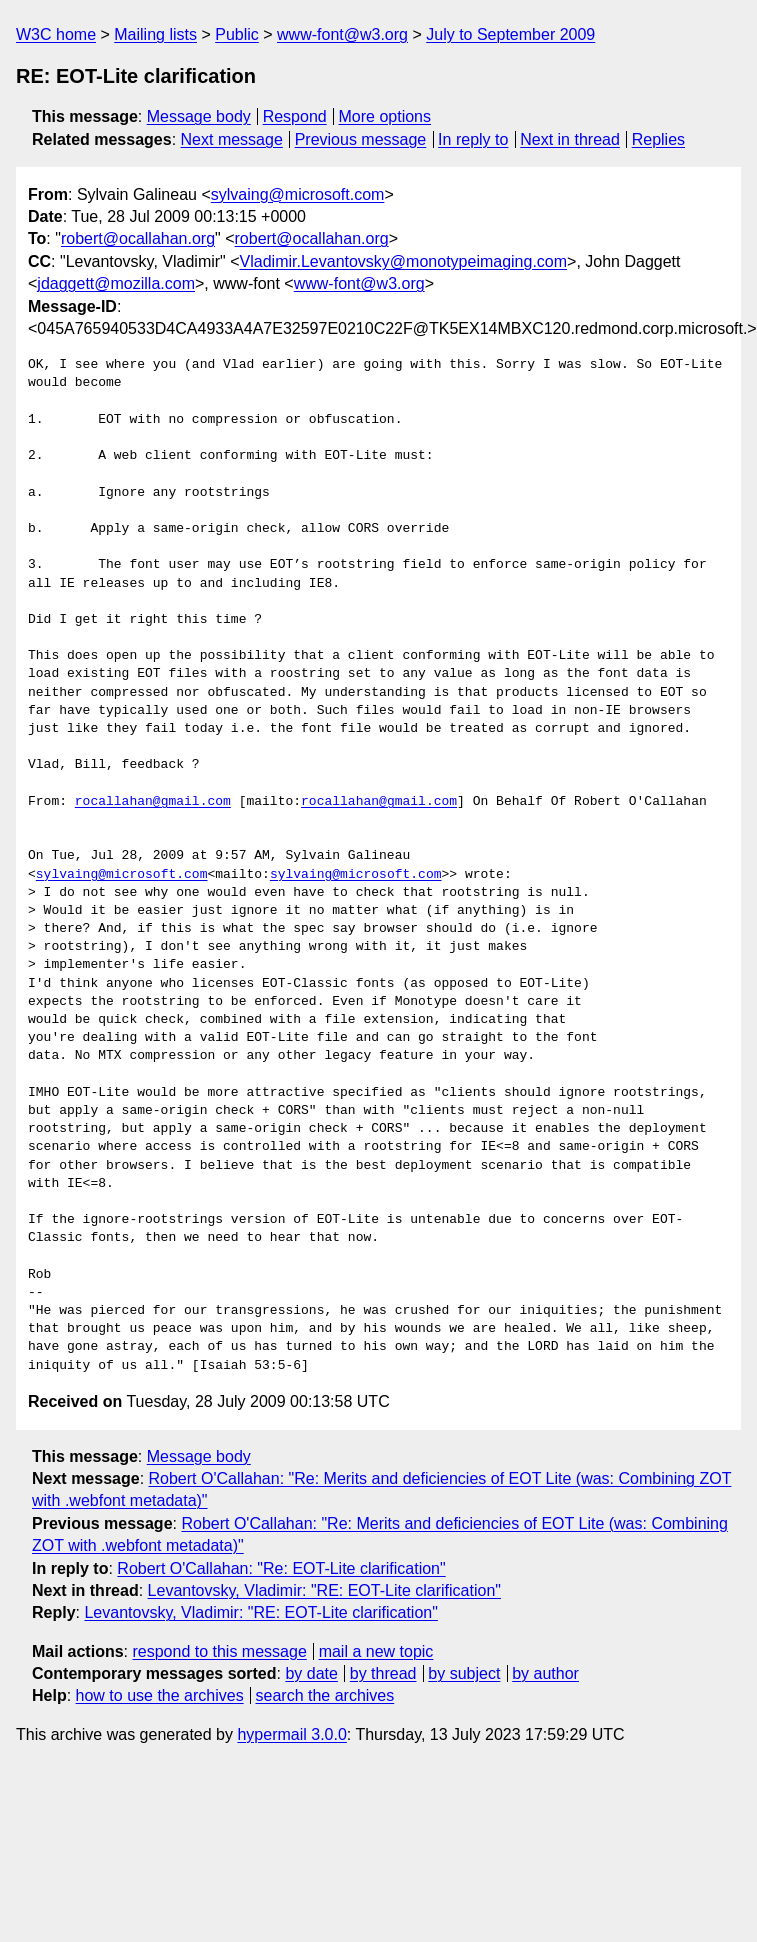  I want to click on robert@ocallahan.org, so click(138, 238).